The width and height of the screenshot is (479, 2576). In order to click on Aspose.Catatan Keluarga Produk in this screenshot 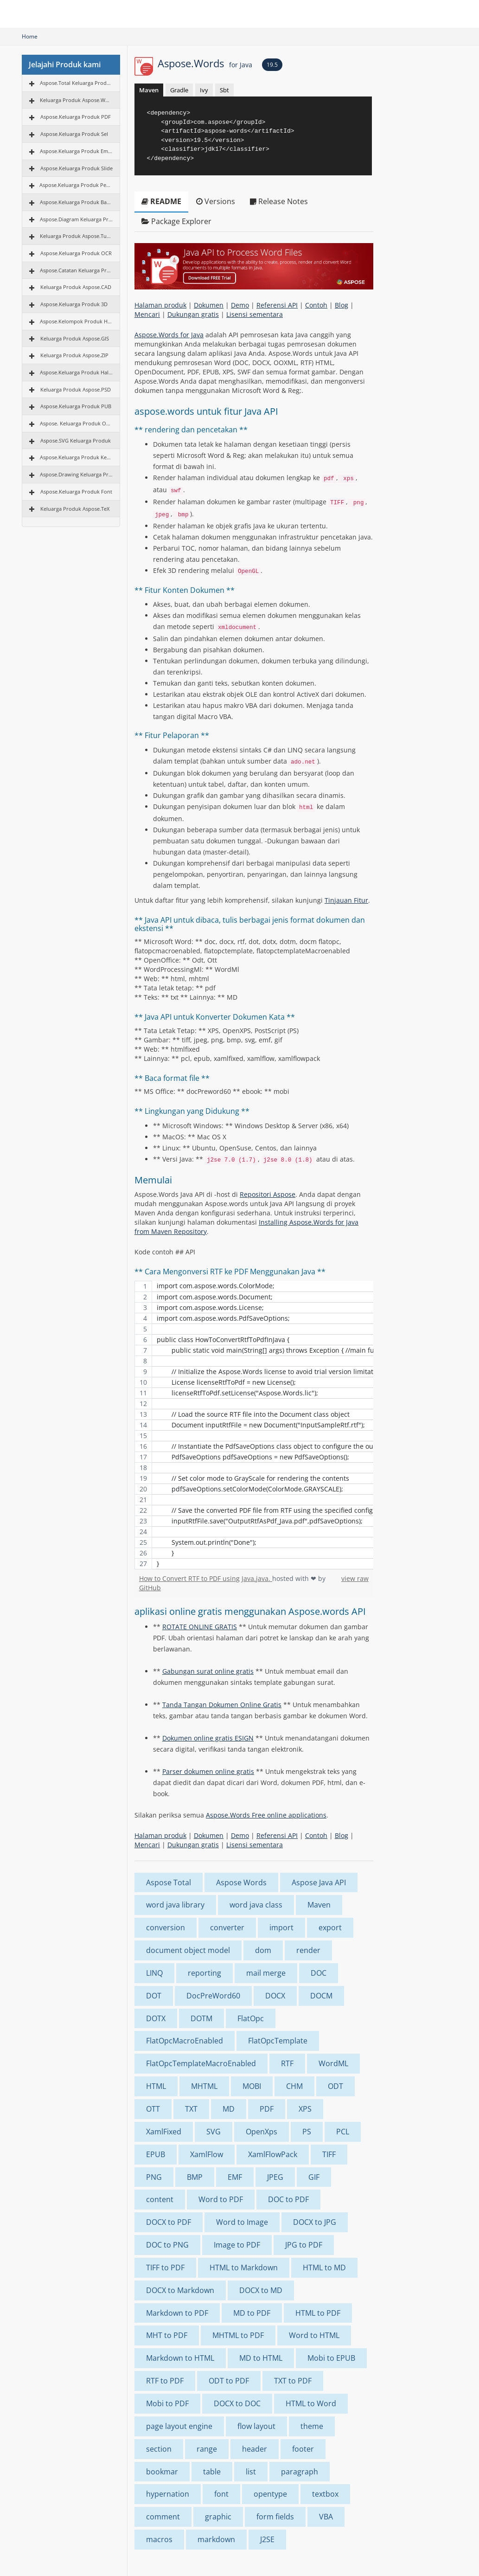, I will do `click(76, 270)`.